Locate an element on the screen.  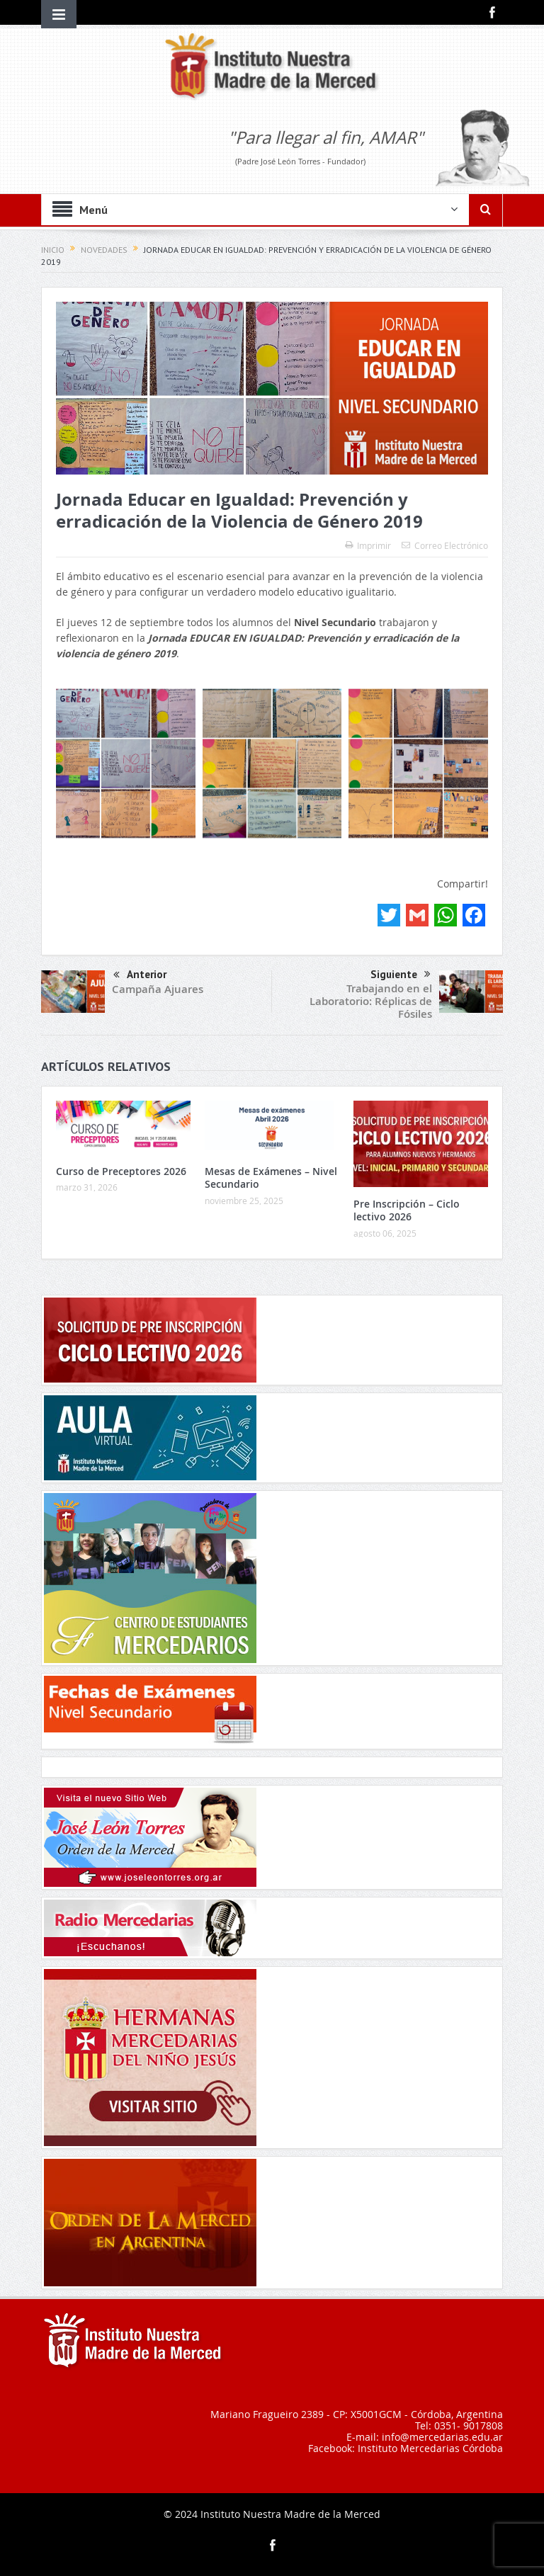
Curso de Preceptores 2026 is located at coordinates (121, 1171).